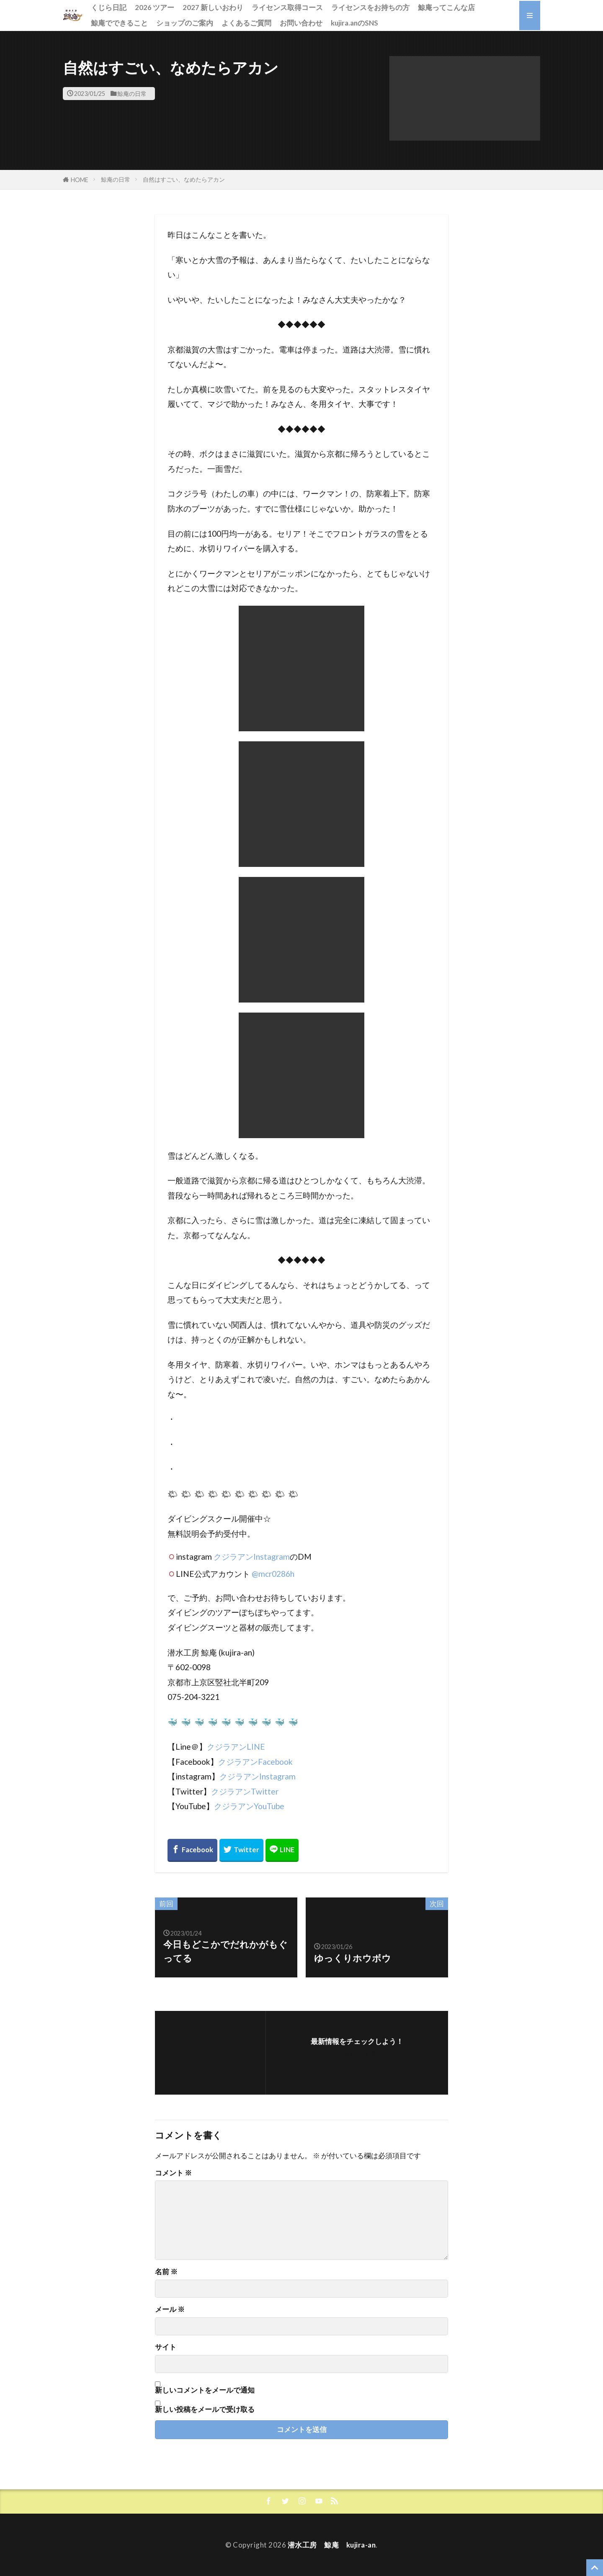 This screenshot has width=603, height=2576. I want to click on コメント, so click(173, 2173).